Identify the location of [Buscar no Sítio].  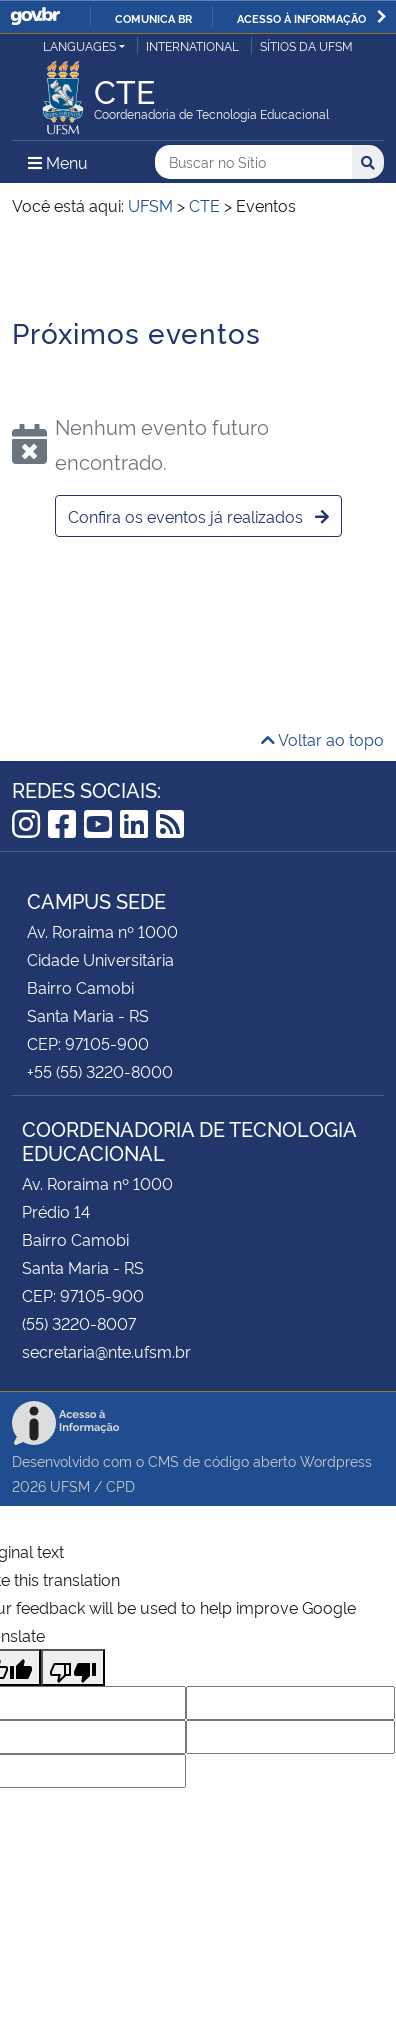
(253, 162).